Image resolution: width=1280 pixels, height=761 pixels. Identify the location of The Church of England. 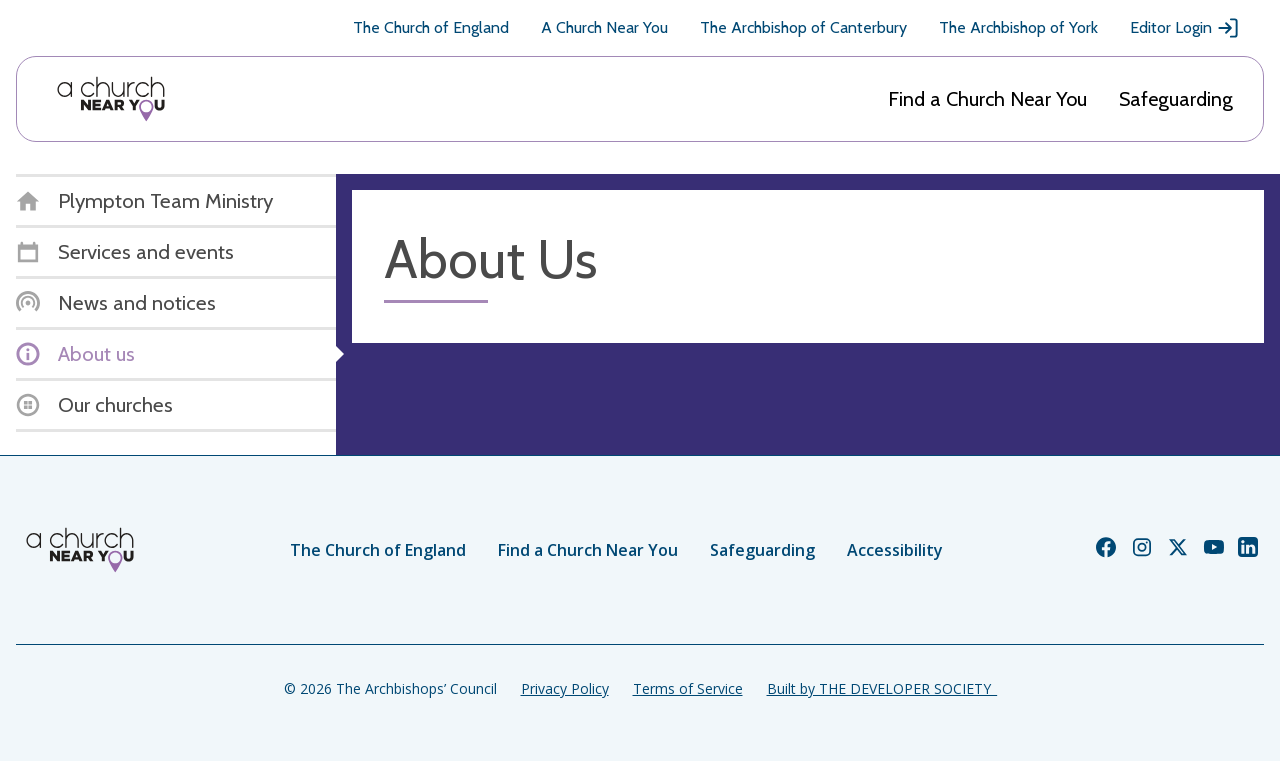
(431, 27).